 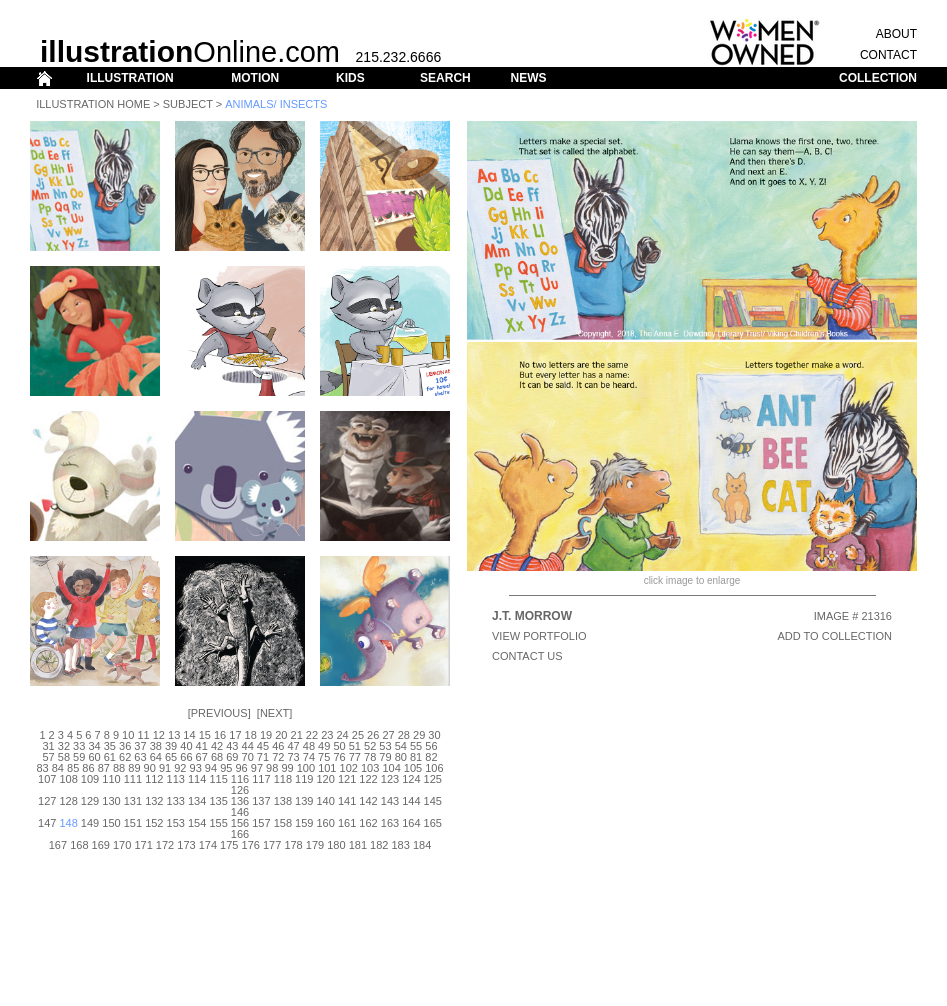 What do you see at coordinates (154, 823) in the screenshot?
I see `152` at bounding box center [154, 823].